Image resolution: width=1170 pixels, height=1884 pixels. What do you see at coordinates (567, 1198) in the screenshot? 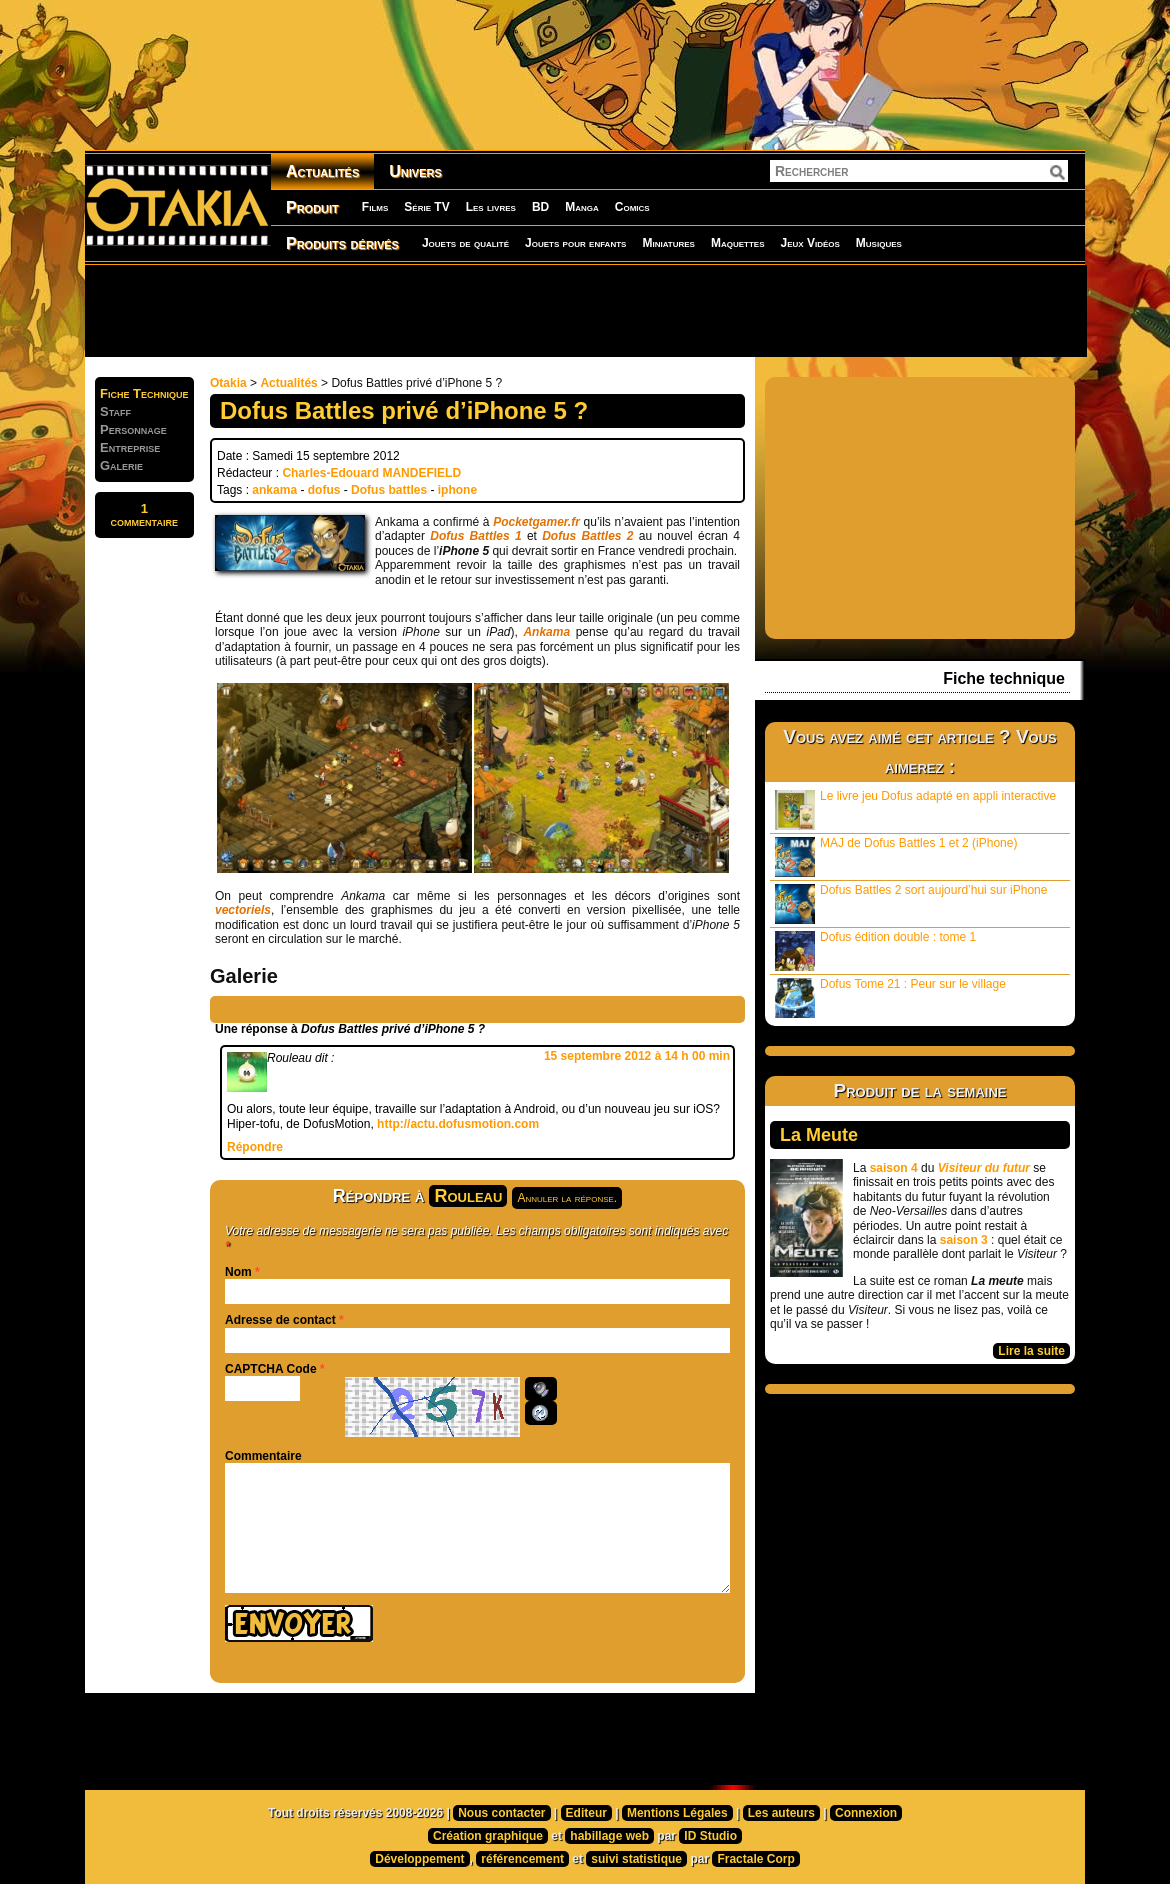
I see `Annuler la réponse.` at bounding box center [567, 1198].